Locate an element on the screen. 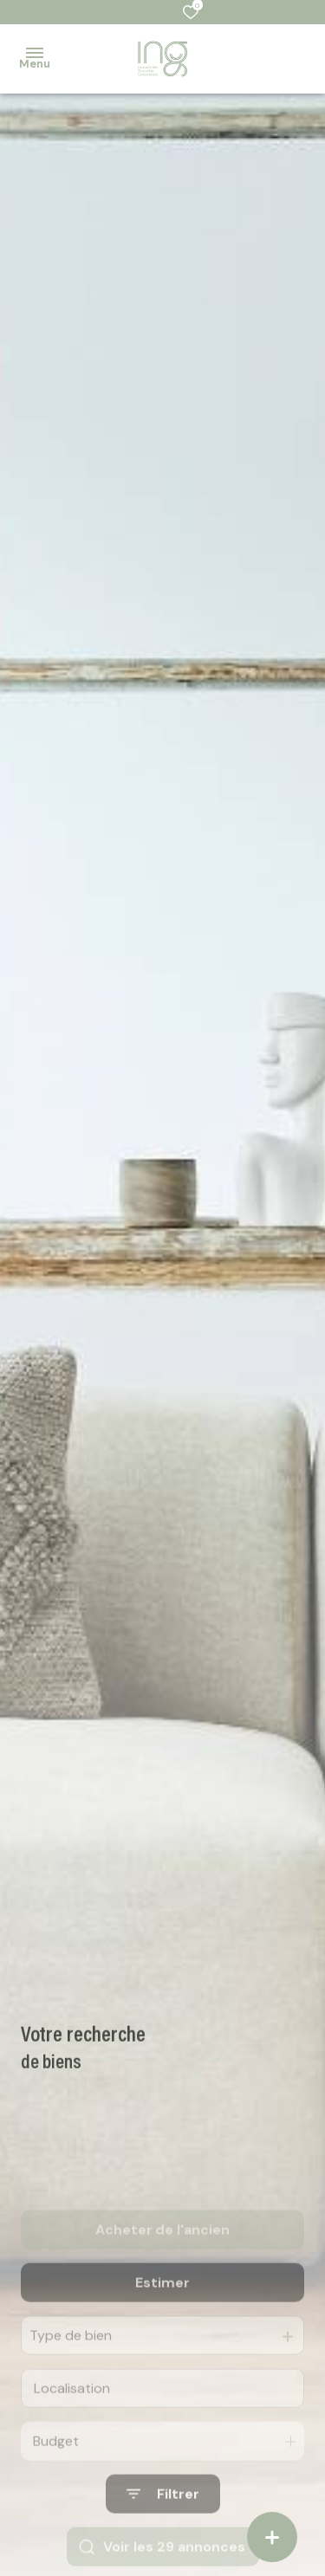 The image size is (325, 2576). Estimer is located at coordinates (162, 2321).